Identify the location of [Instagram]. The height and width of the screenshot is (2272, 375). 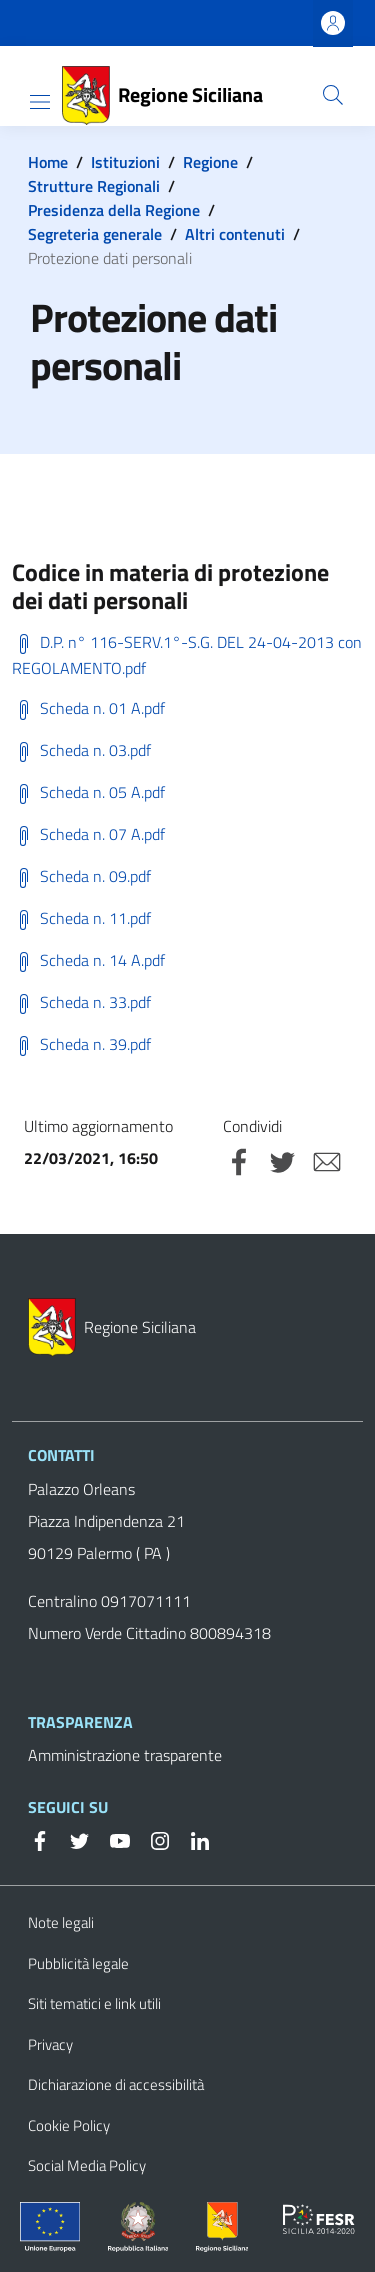
(152, 1839).